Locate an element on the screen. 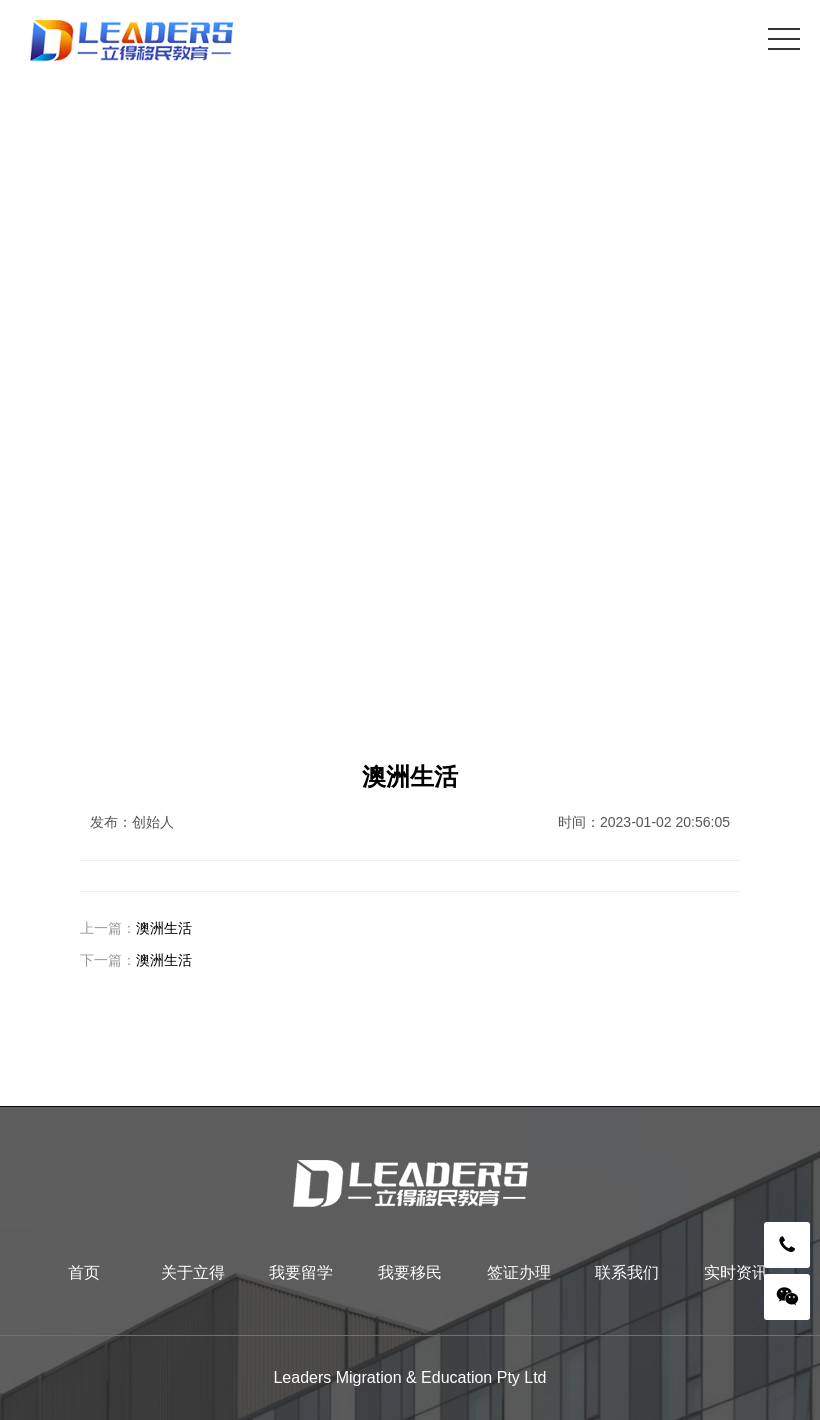 This screenshot has width=820, height=1420. 联系我们 is located at coordinates (627, 1272).